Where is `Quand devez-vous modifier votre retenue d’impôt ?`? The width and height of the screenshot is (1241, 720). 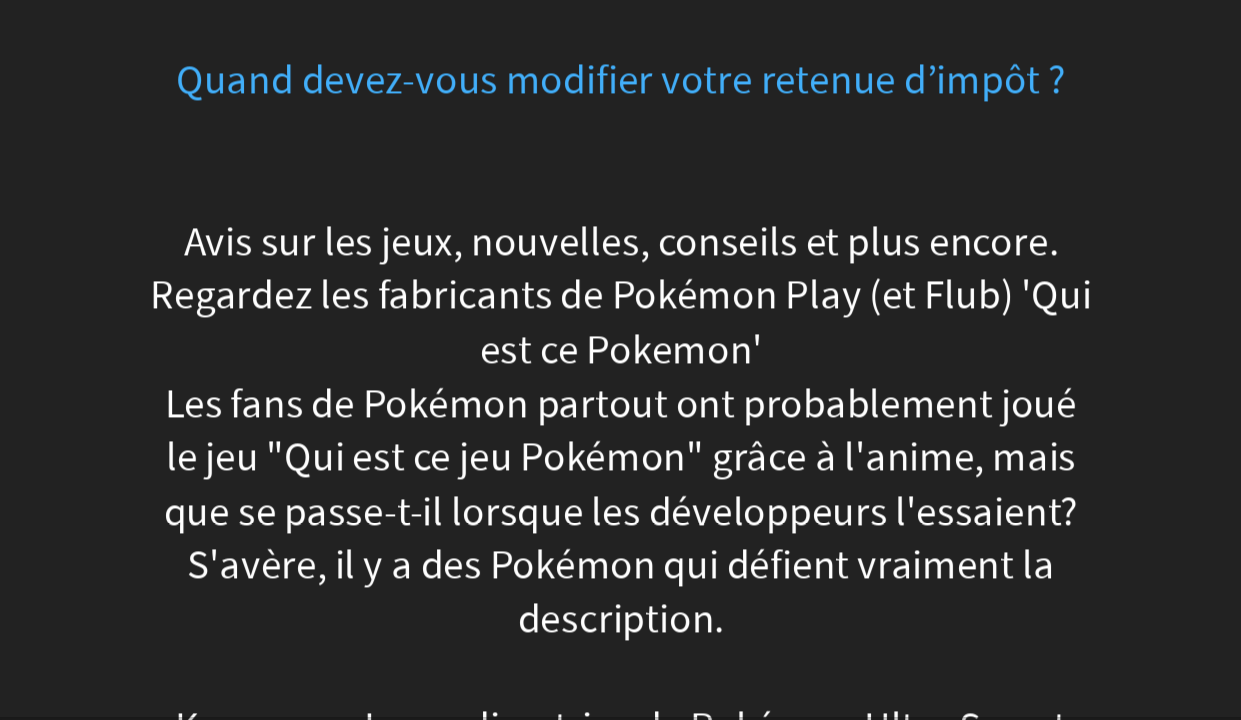 Quand devez-vous modifier votre retenue d’impôt ? is located at coordinates (621, 80).